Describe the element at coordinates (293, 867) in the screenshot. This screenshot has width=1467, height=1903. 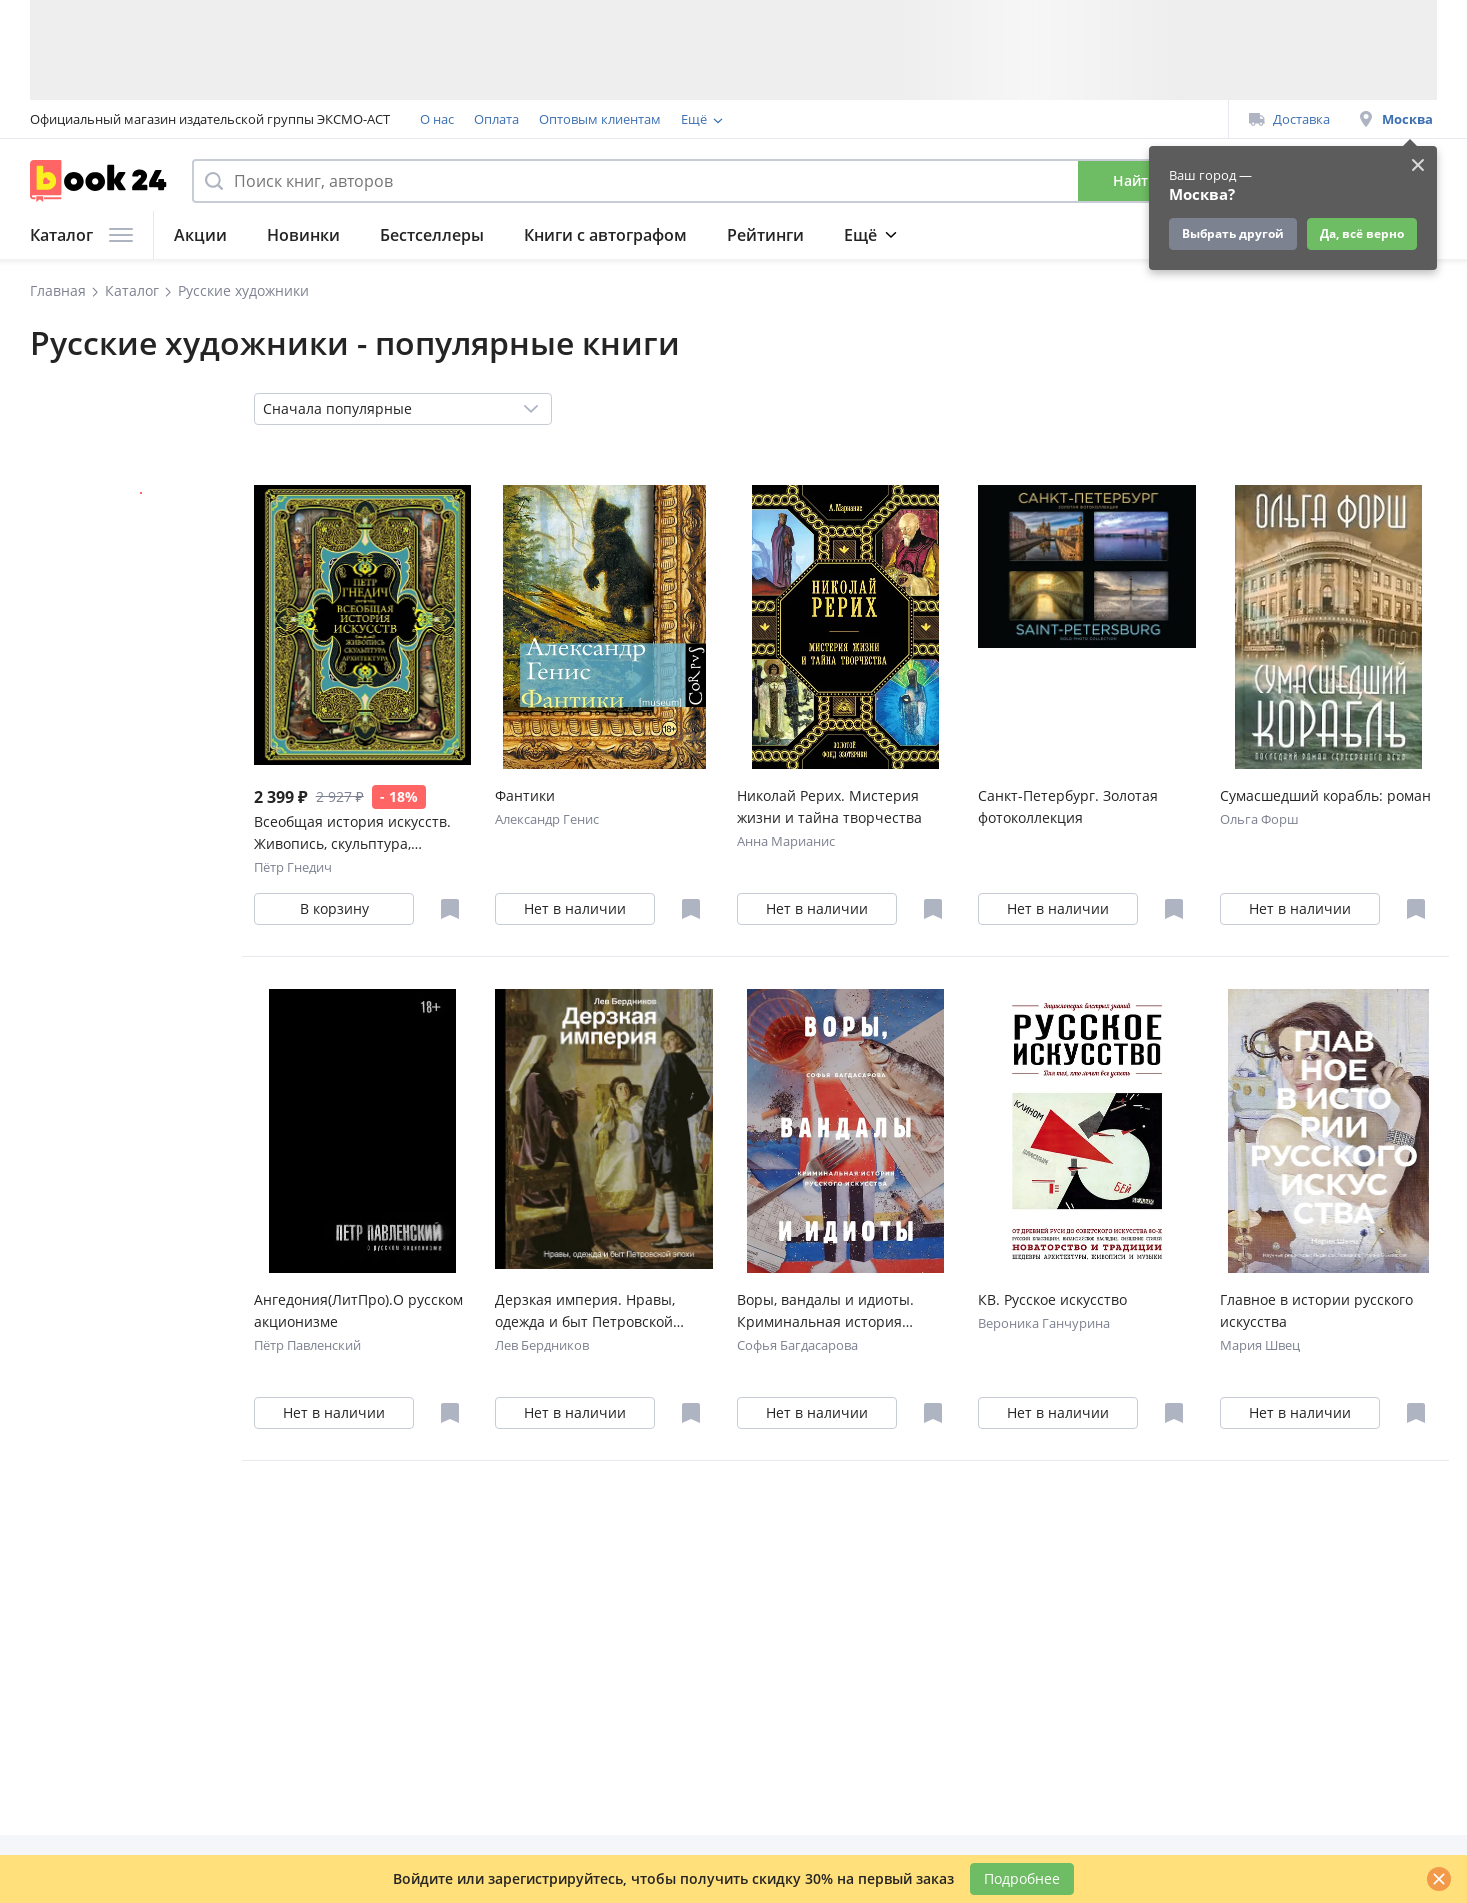
I see `Пётр Гнедич` at that location.